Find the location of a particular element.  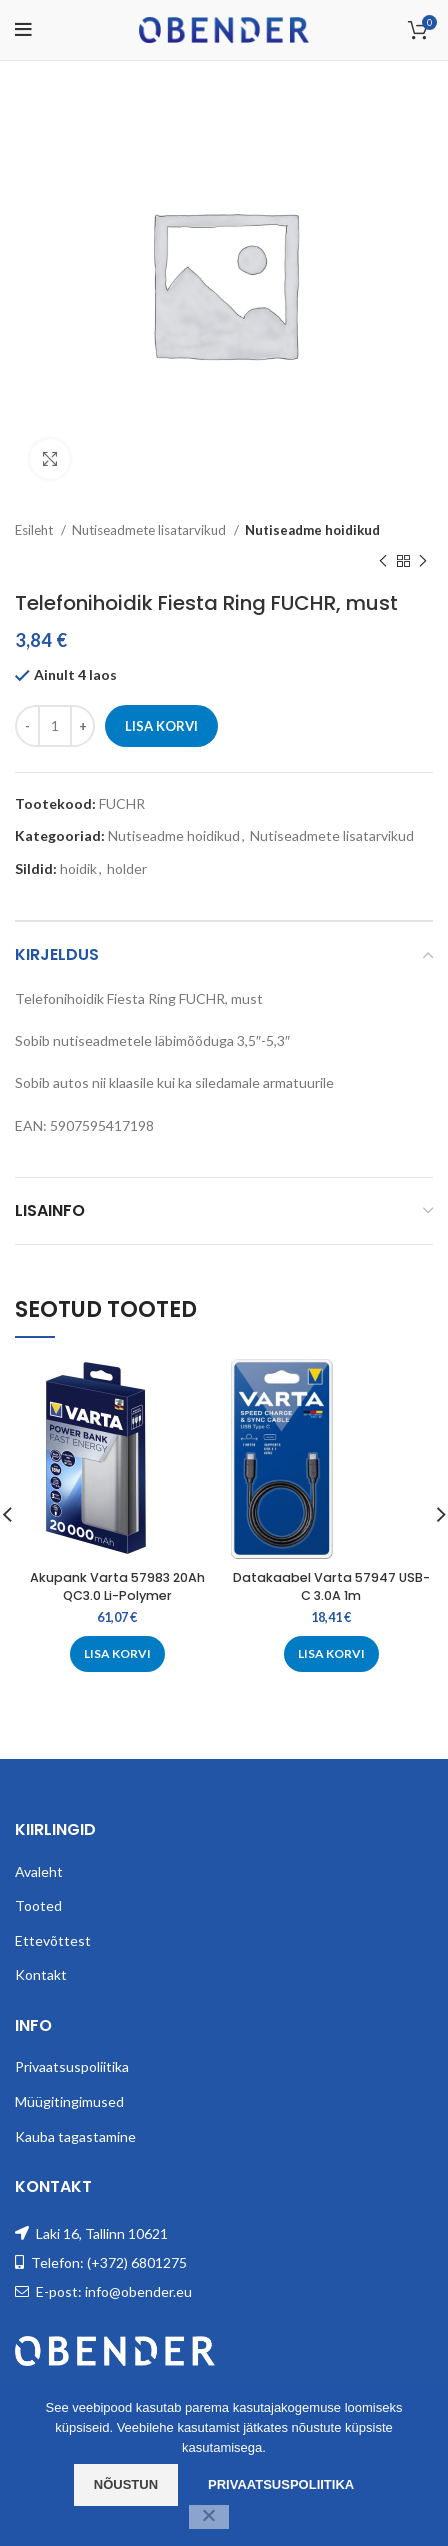

Akupank Varta 57983 20Ah QC3.0 Li-Polymer is located at coordinates (117, 1586).